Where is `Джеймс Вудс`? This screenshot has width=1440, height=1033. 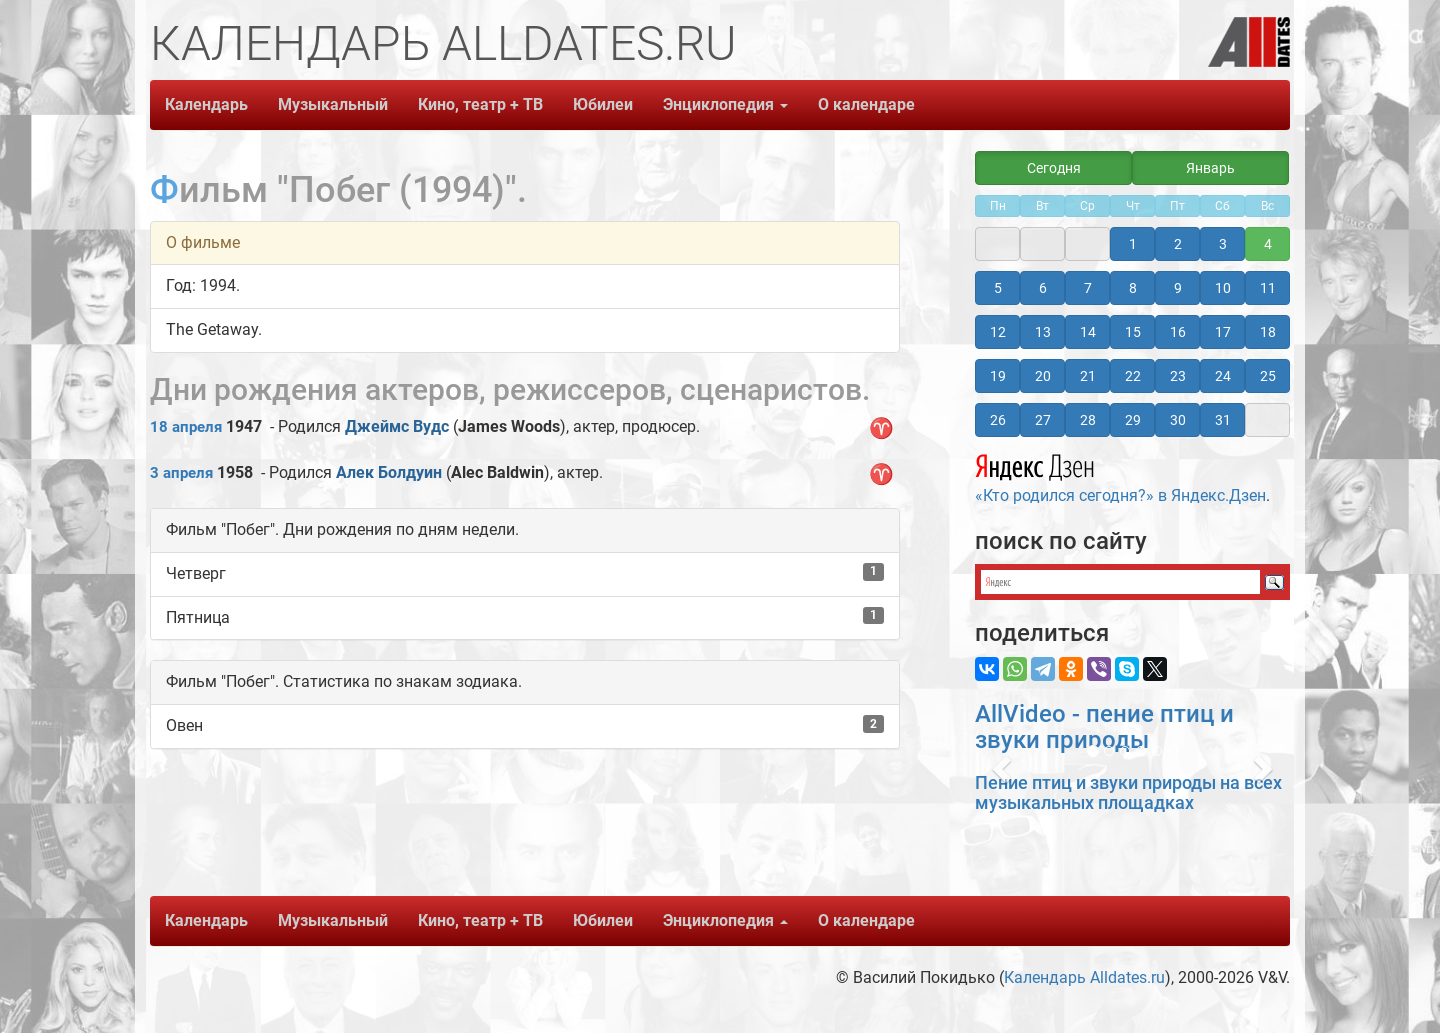 Джеймс Вудс is located at coordinates (397, 426).